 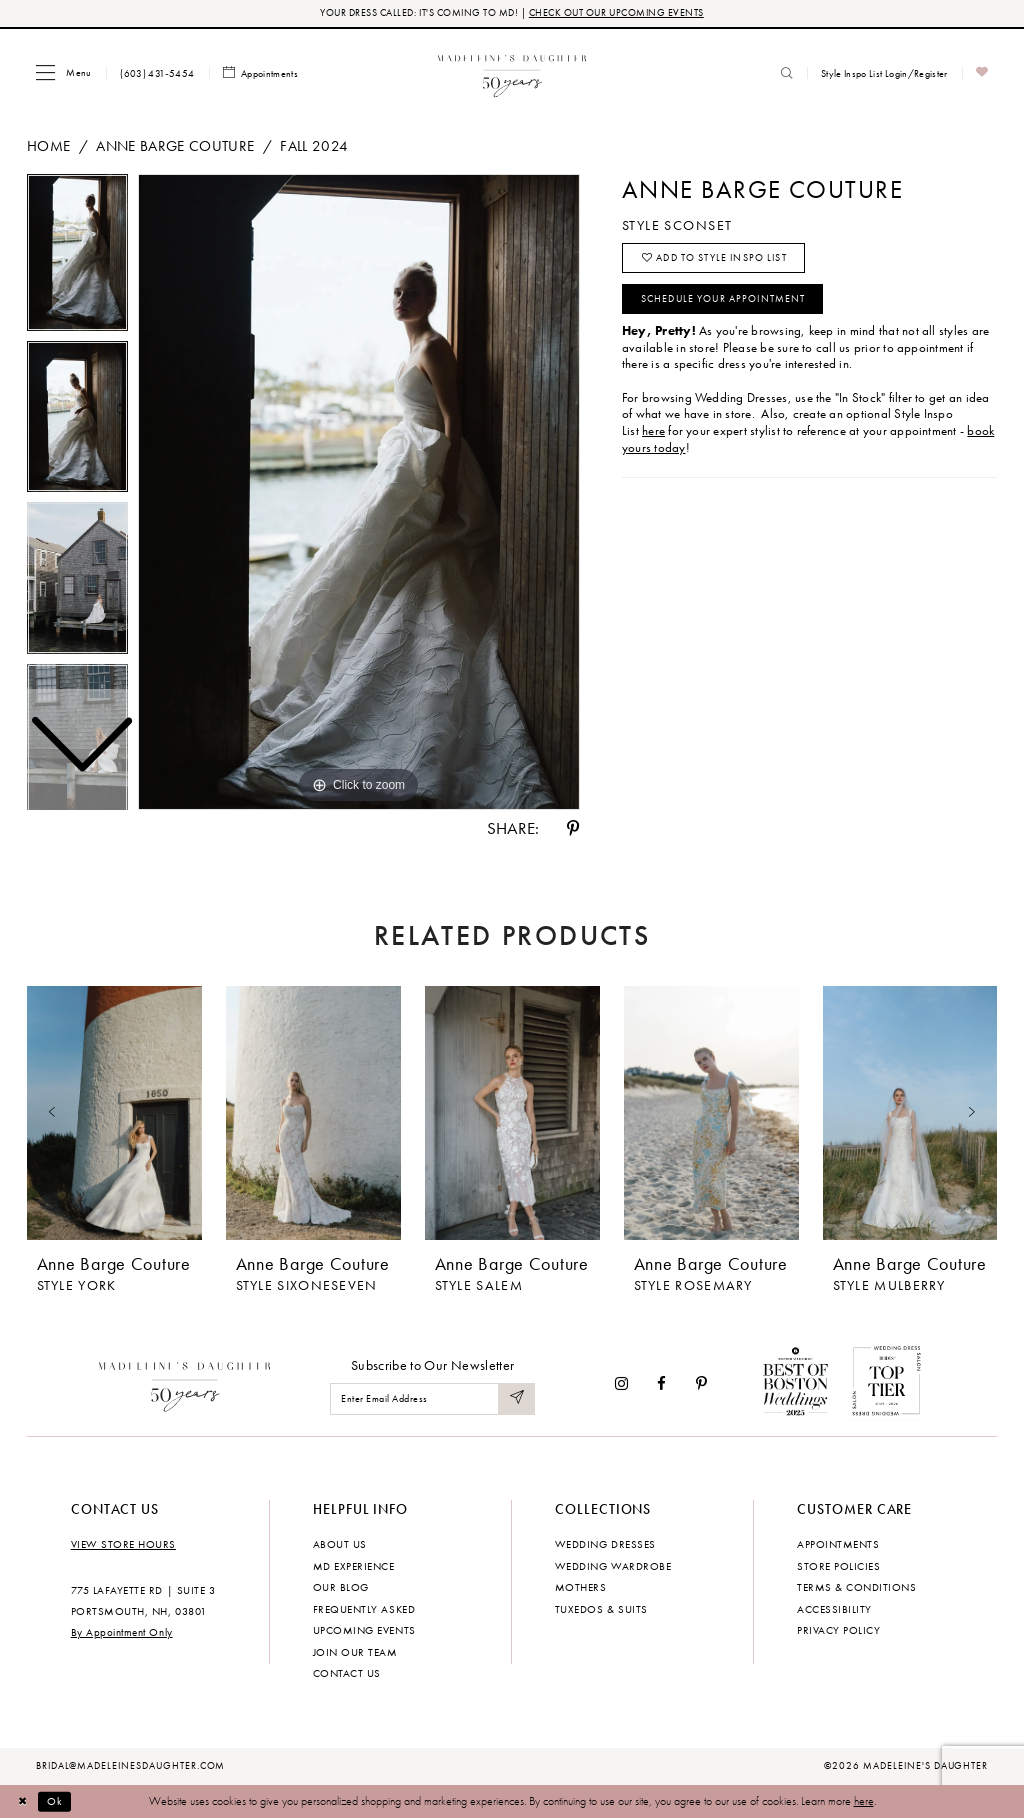 What do you see at coordinates (355, 1653) in the screenshot?
I see `Join Our Team` at bounding box center [355, 1653].